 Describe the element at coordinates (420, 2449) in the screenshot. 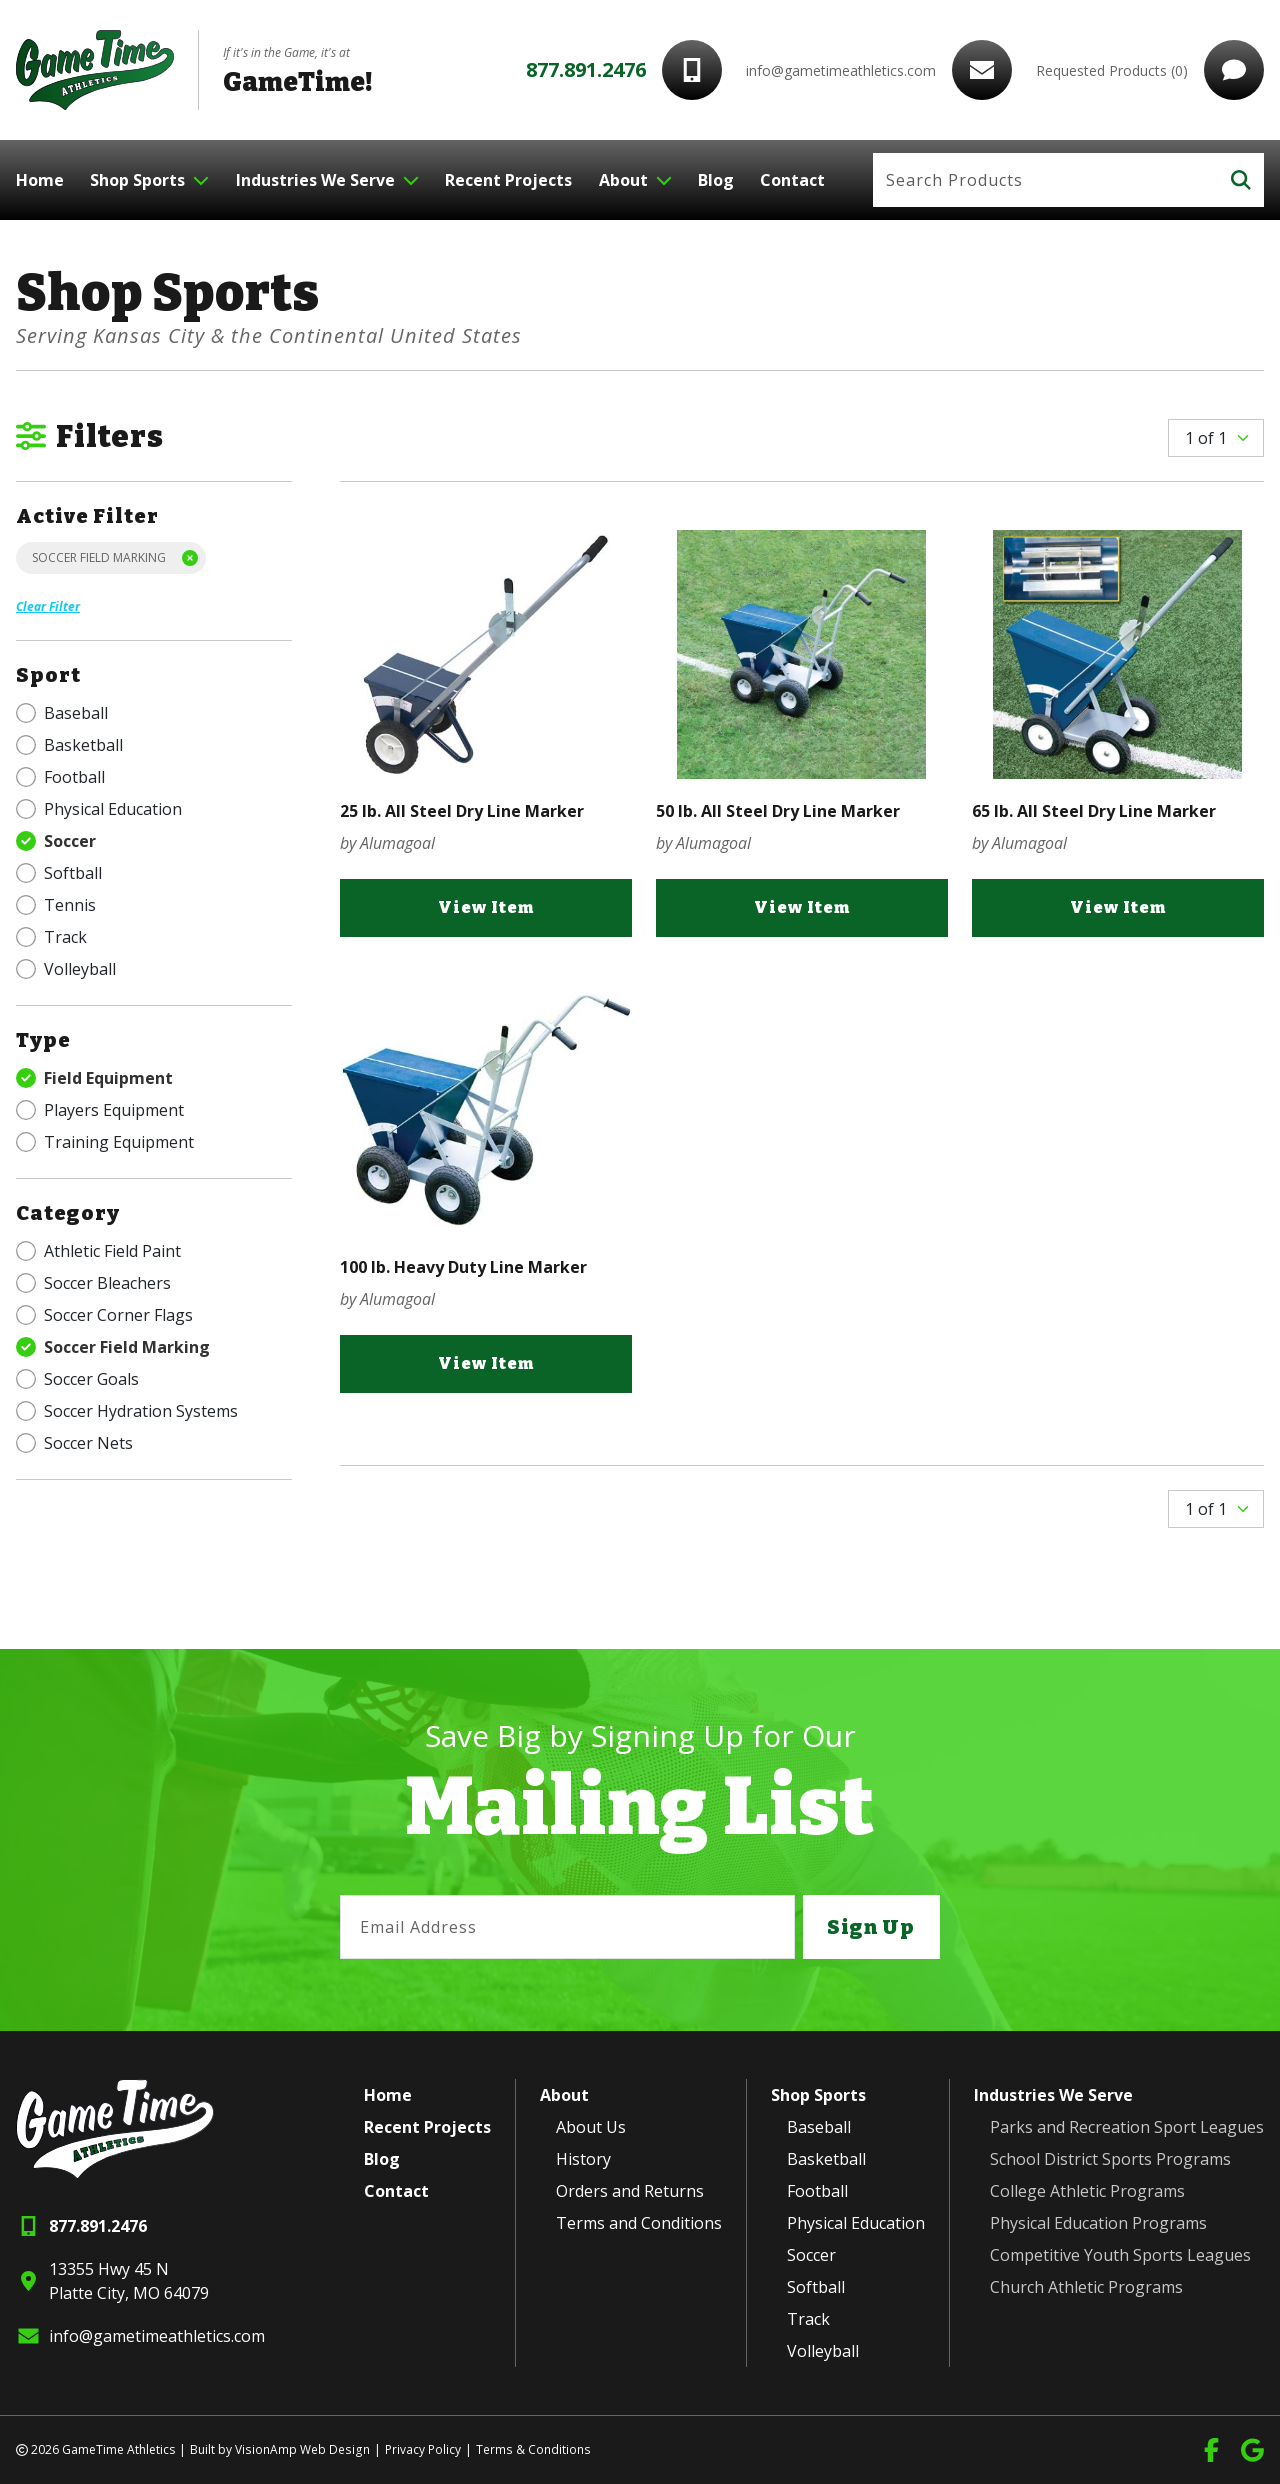

I see `Privacy Policy` at that location.